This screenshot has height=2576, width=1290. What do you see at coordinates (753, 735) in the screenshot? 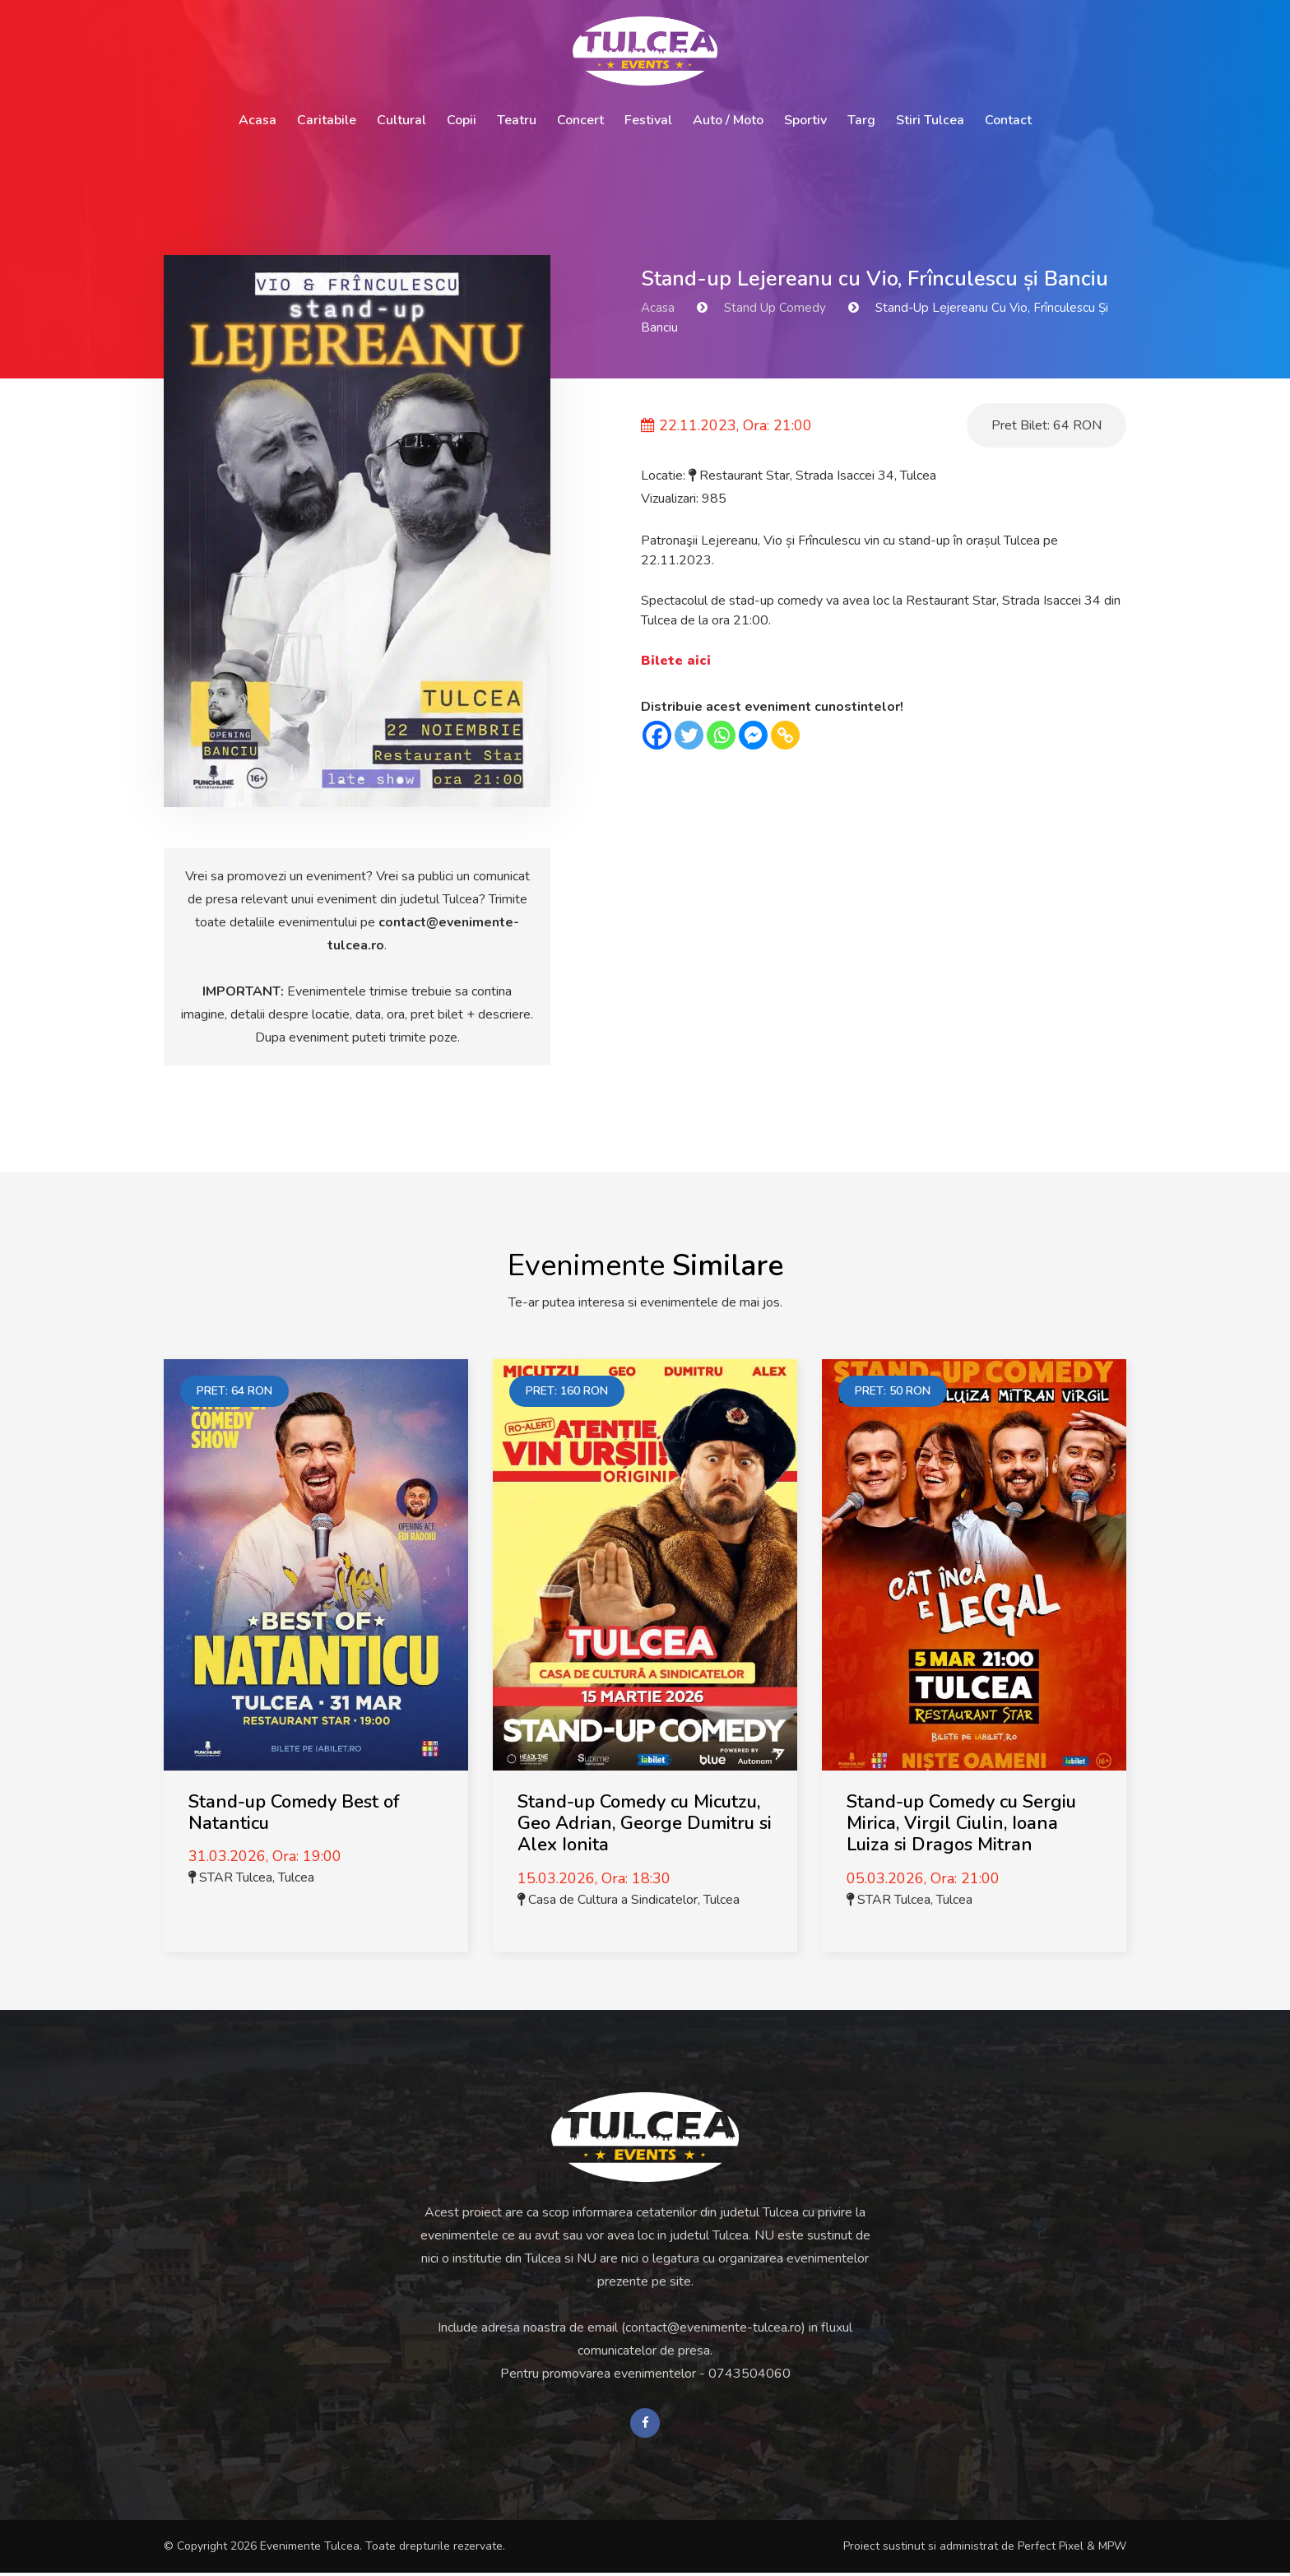
I see `[Facebook Messenger]` at bounding box center [753, 735].